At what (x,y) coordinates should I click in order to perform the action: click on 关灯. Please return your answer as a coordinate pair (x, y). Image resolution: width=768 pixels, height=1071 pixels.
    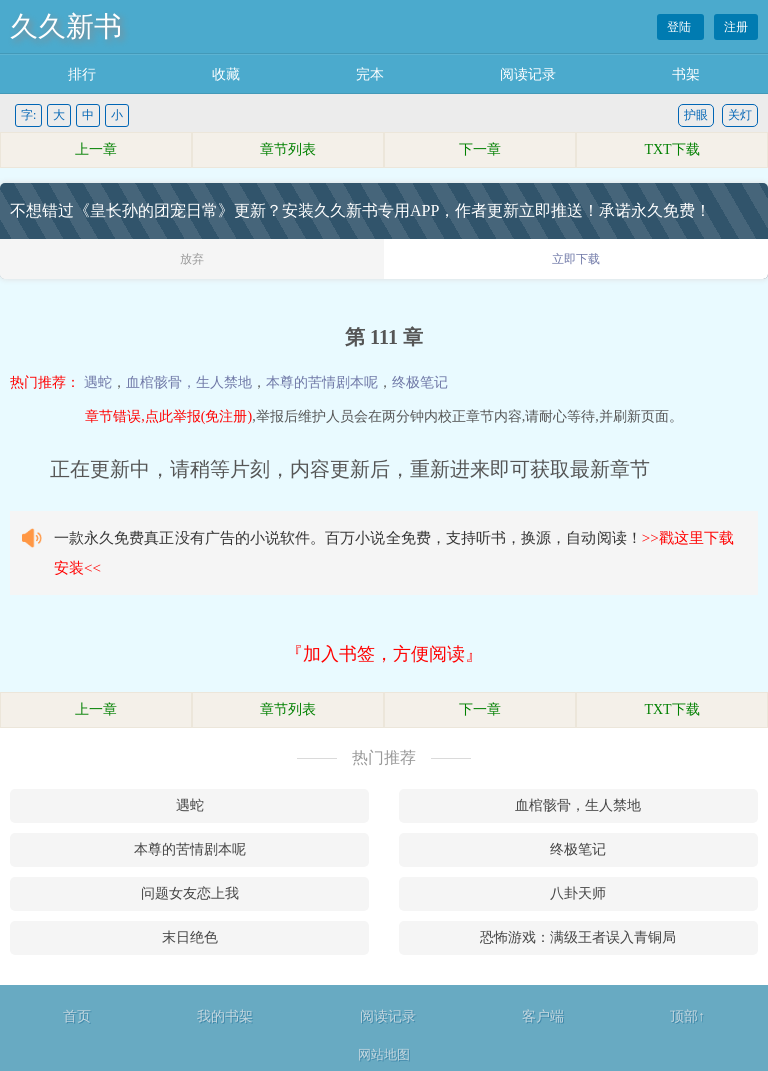
    Looking at the image, I should click on (740, 115).